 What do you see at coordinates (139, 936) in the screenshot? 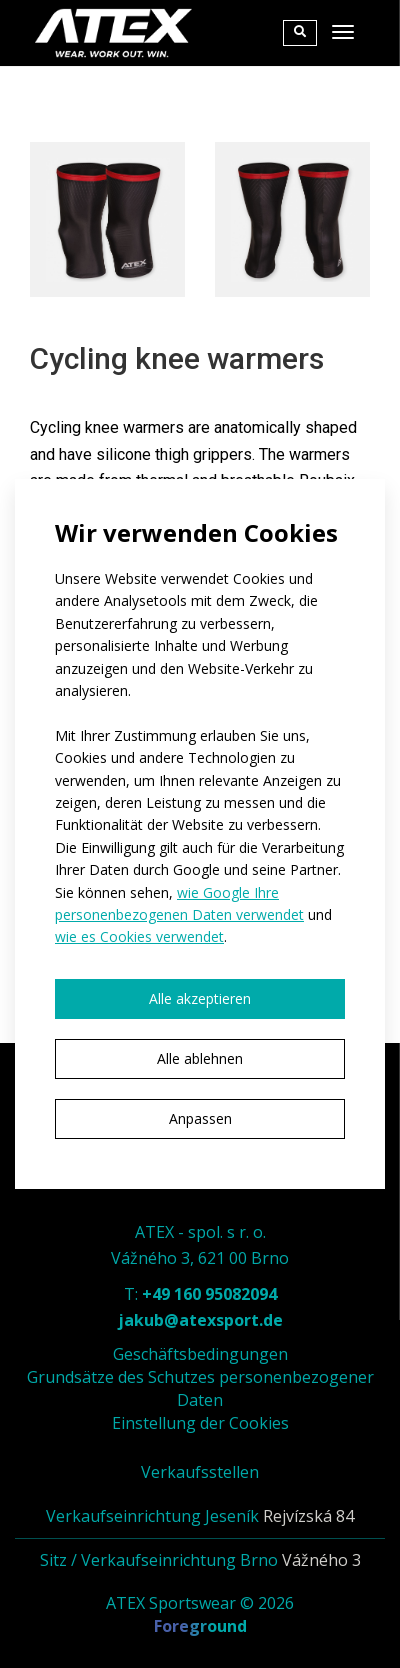
I see `wie es Cookies verwendet` at bounding box center [139, 936].